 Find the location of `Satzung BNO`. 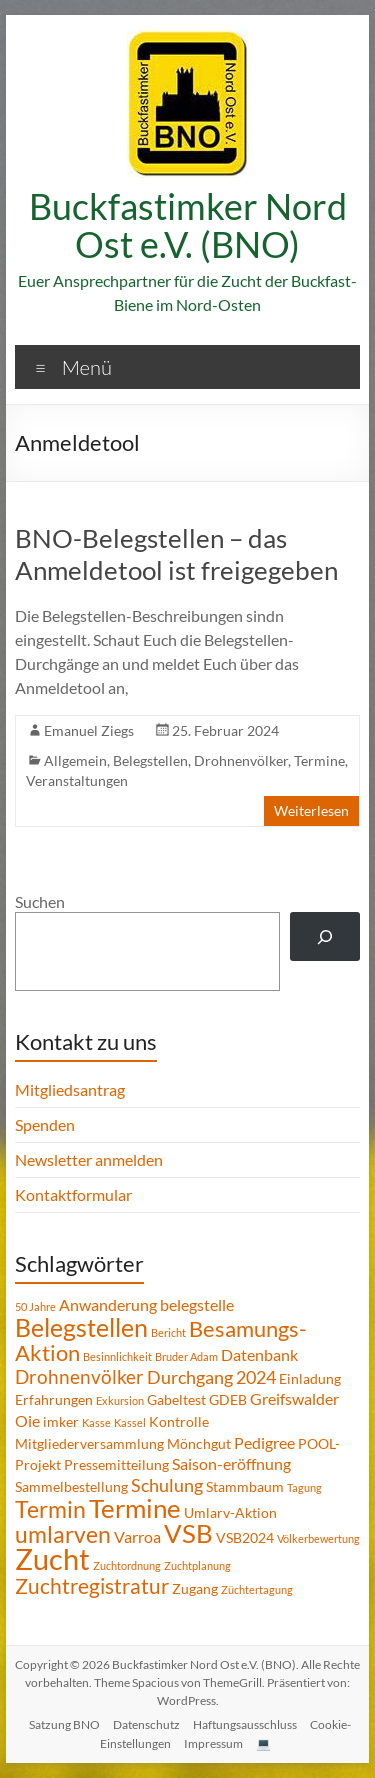

Satzung BNO is located at coordinates (64, 1724).